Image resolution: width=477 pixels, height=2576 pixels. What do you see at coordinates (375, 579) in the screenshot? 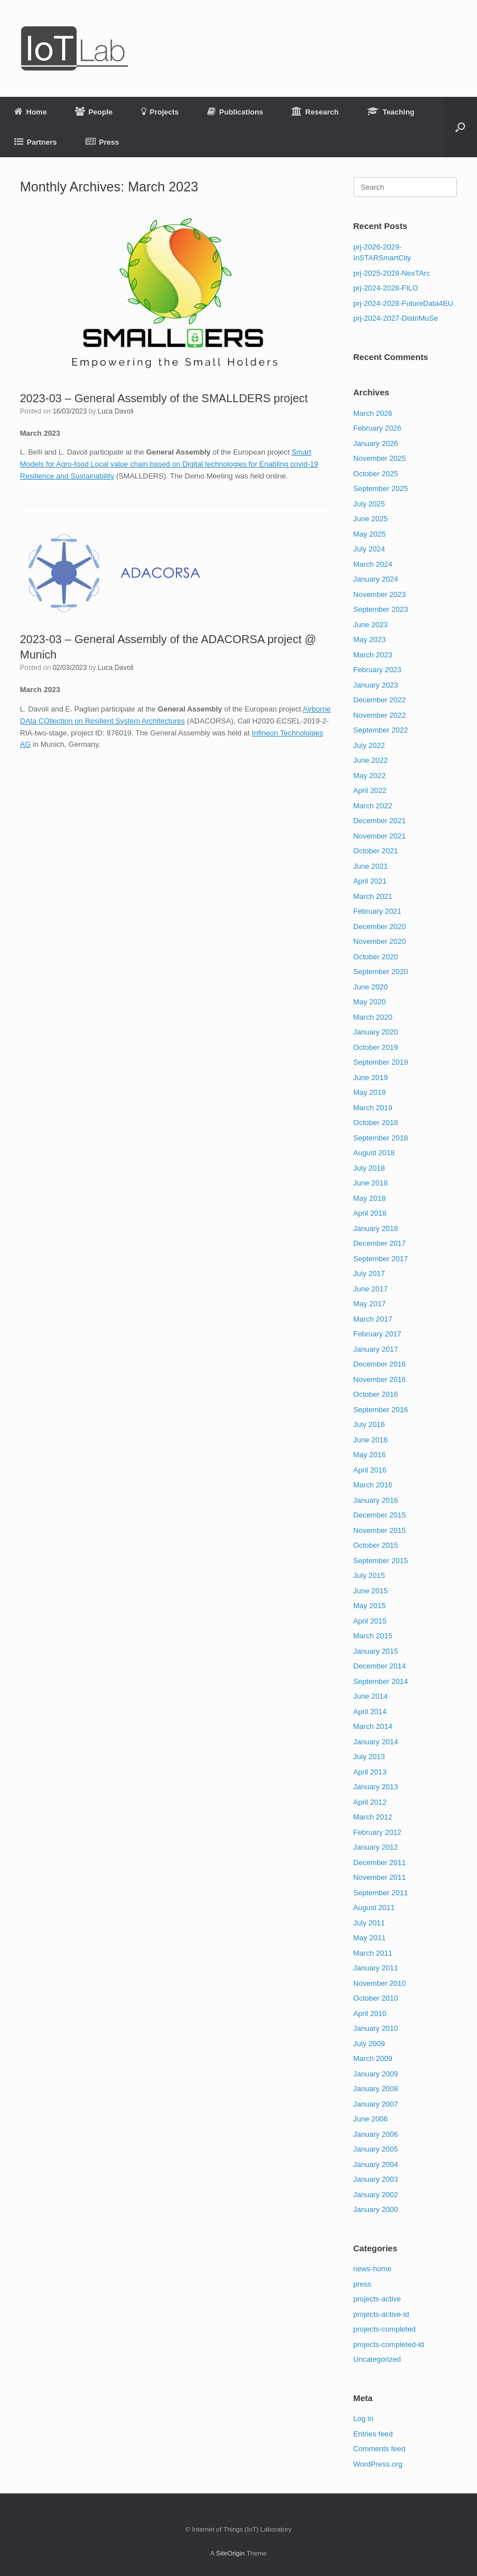
I see `January 2024` at bounding box center [375, 579].